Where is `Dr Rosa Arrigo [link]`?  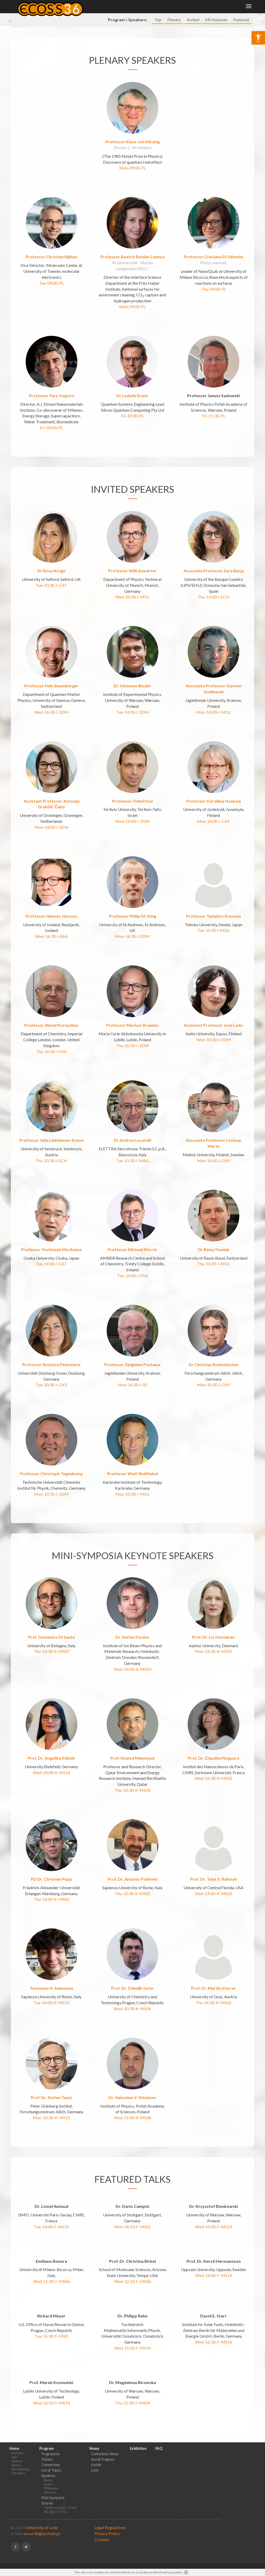
Dr Rosa Arrigo [link] is located at coordinates (51, 560).